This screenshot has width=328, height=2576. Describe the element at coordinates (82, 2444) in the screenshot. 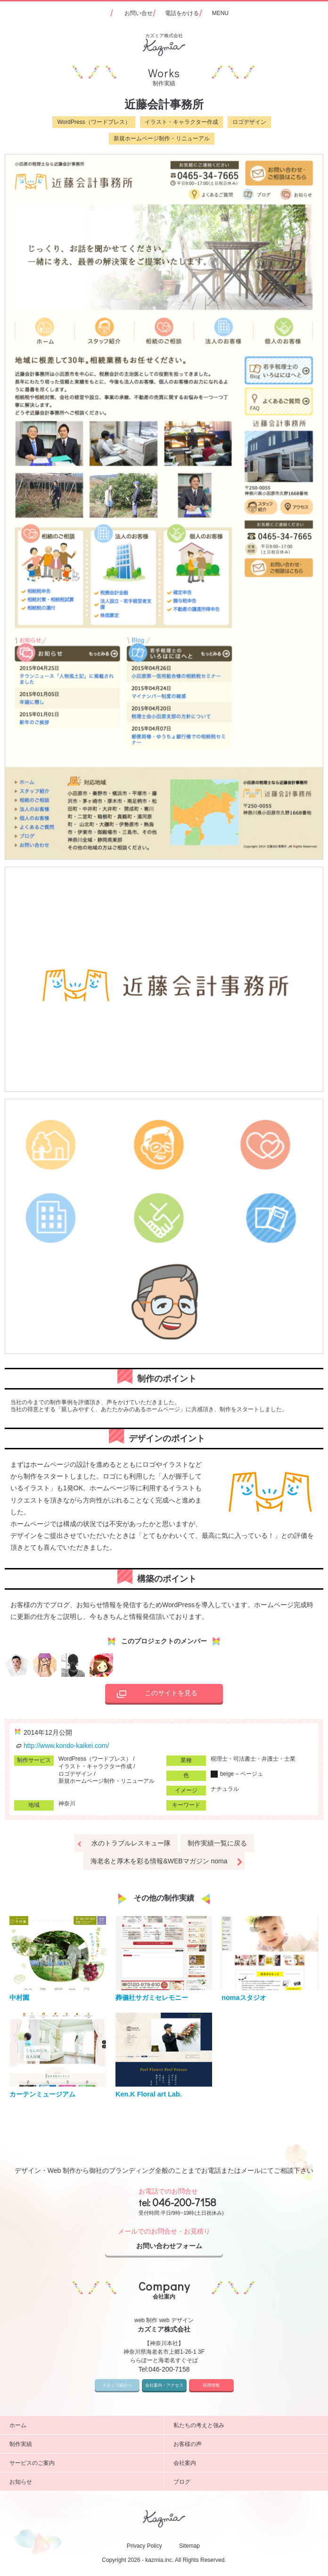

I see `制作実績` at that location.